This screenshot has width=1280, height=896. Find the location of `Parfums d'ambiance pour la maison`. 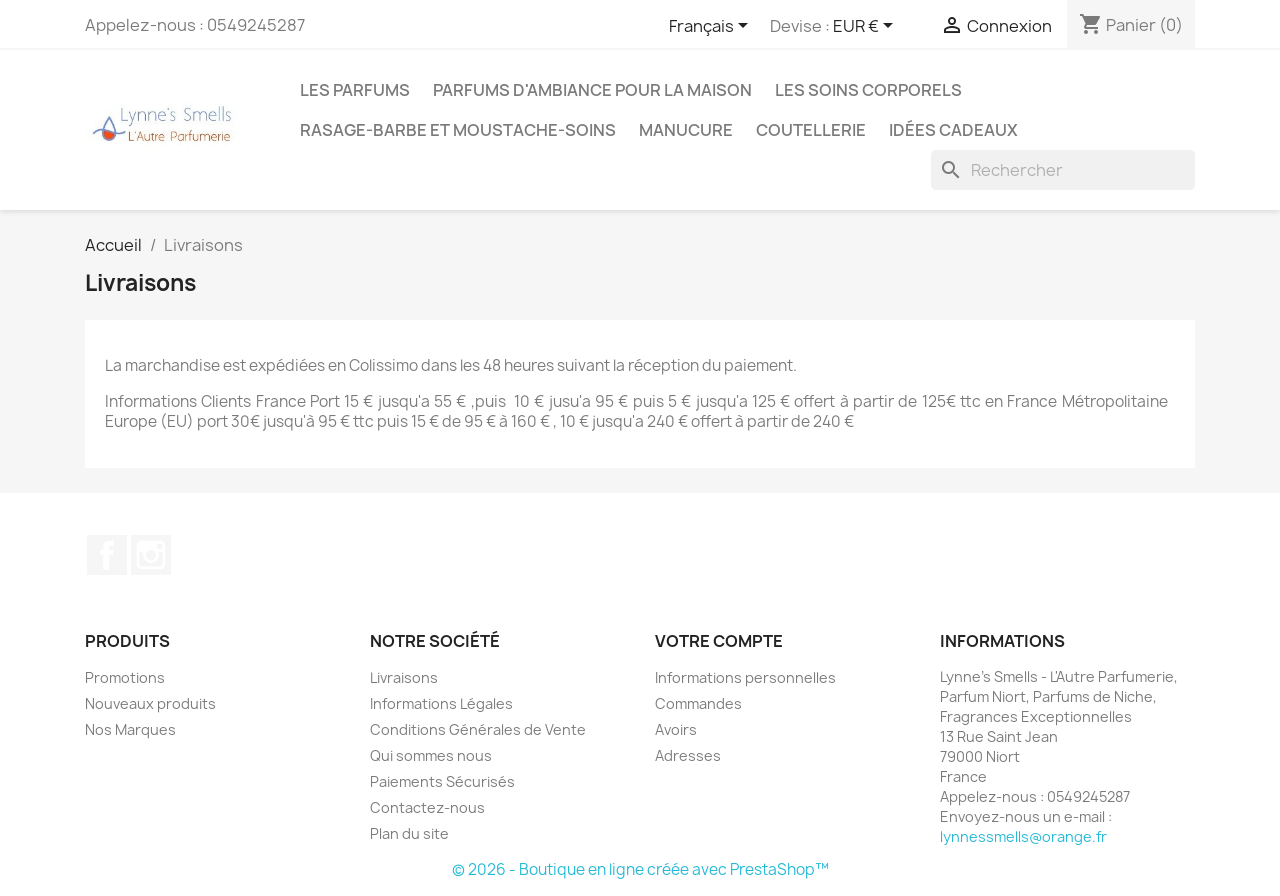

Parfums d'ambiance pour la maison is located at coordinates (592, 90).